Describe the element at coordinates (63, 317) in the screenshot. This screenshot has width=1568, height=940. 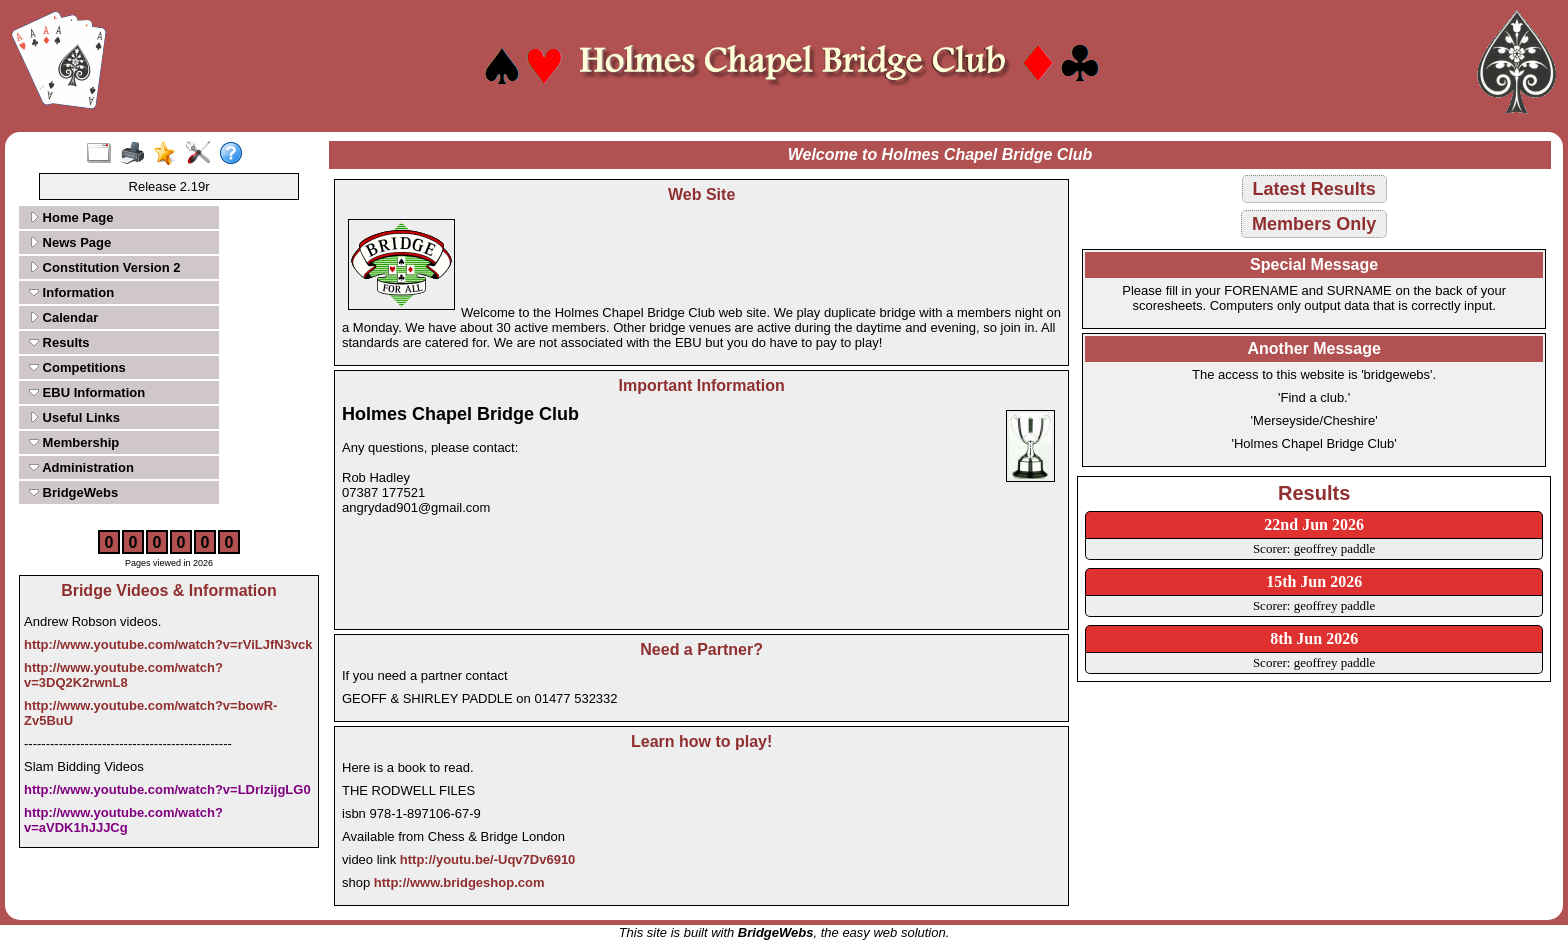
I see `Calendar` at that location.